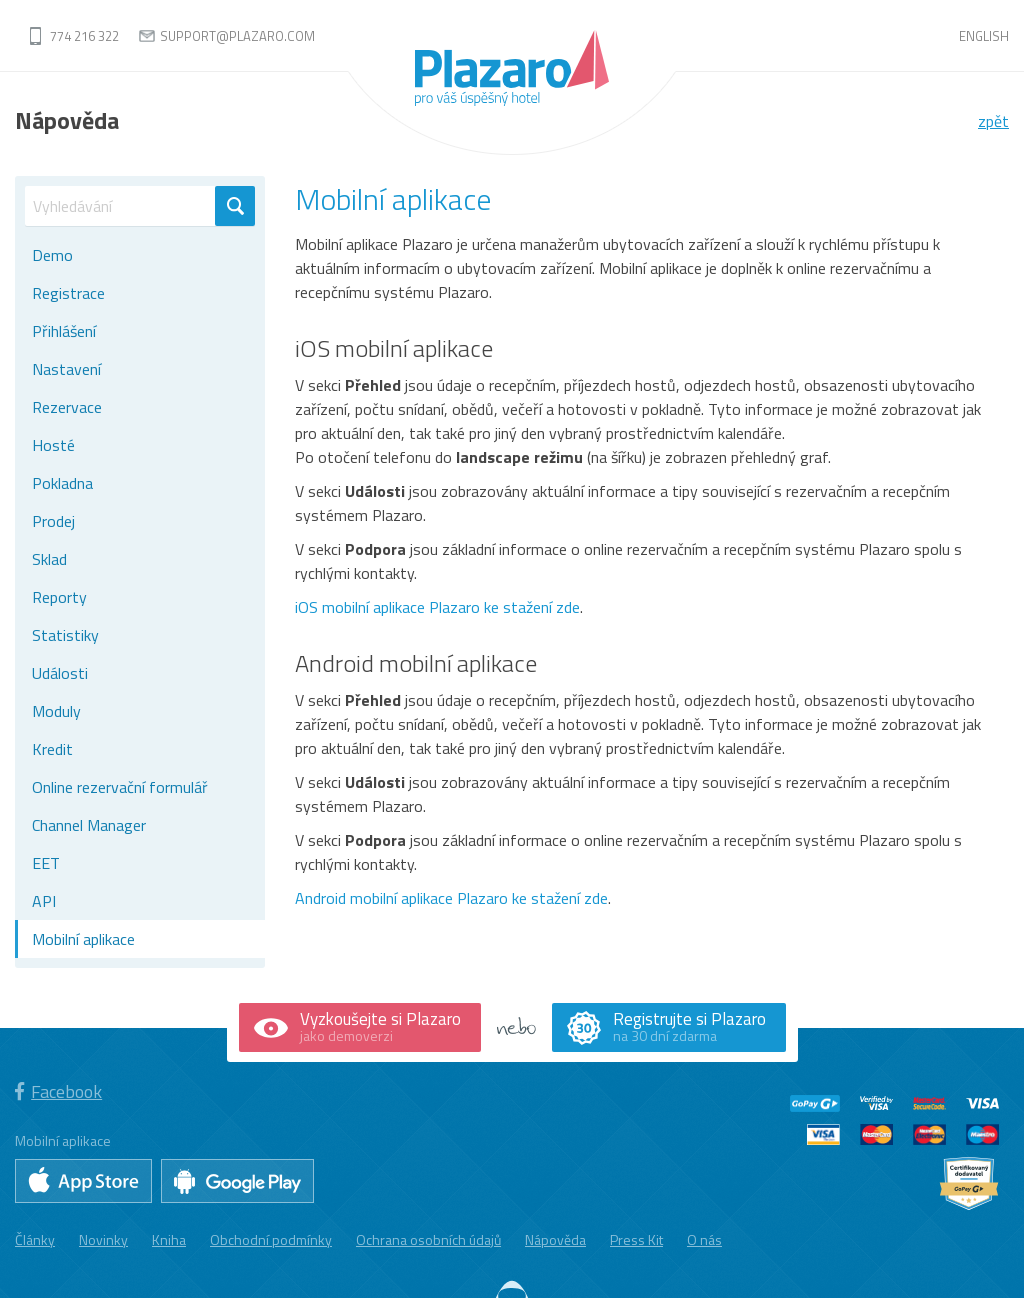 The image size is (1024, 1298). Describe the element at coordinates (46, 863) in the screenshot. I see `EET` at that location.